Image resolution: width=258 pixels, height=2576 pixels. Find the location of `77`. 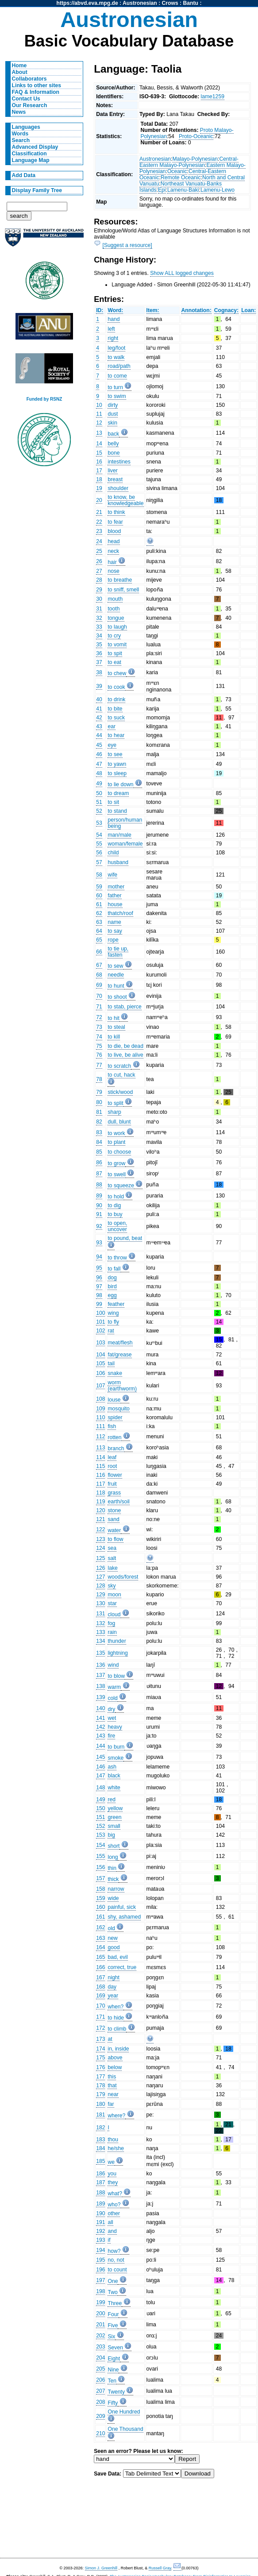

77 is located at coordinates (99, 1065).